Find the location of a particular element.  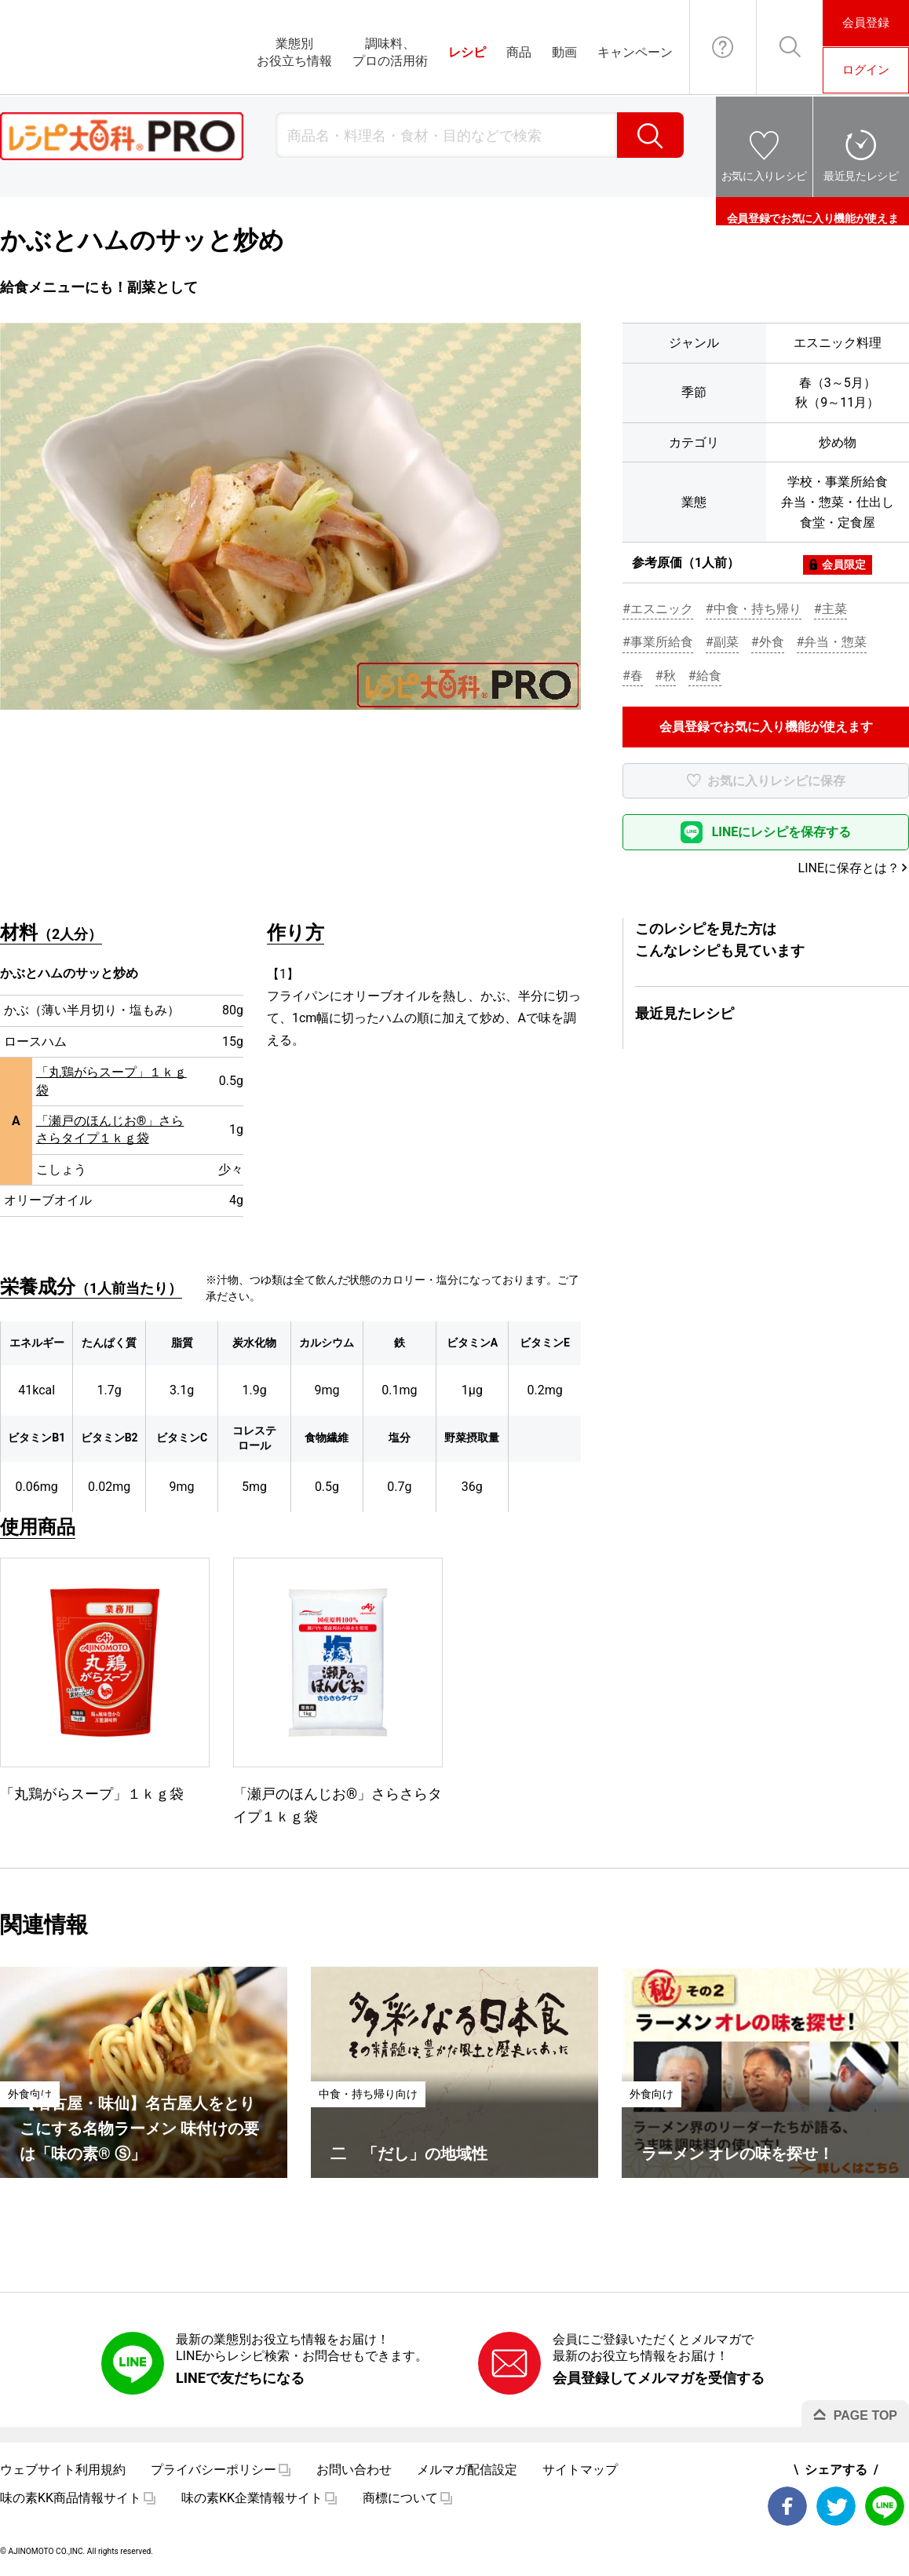

メルマガ配信設定 is located at coordinates (467, 2469).